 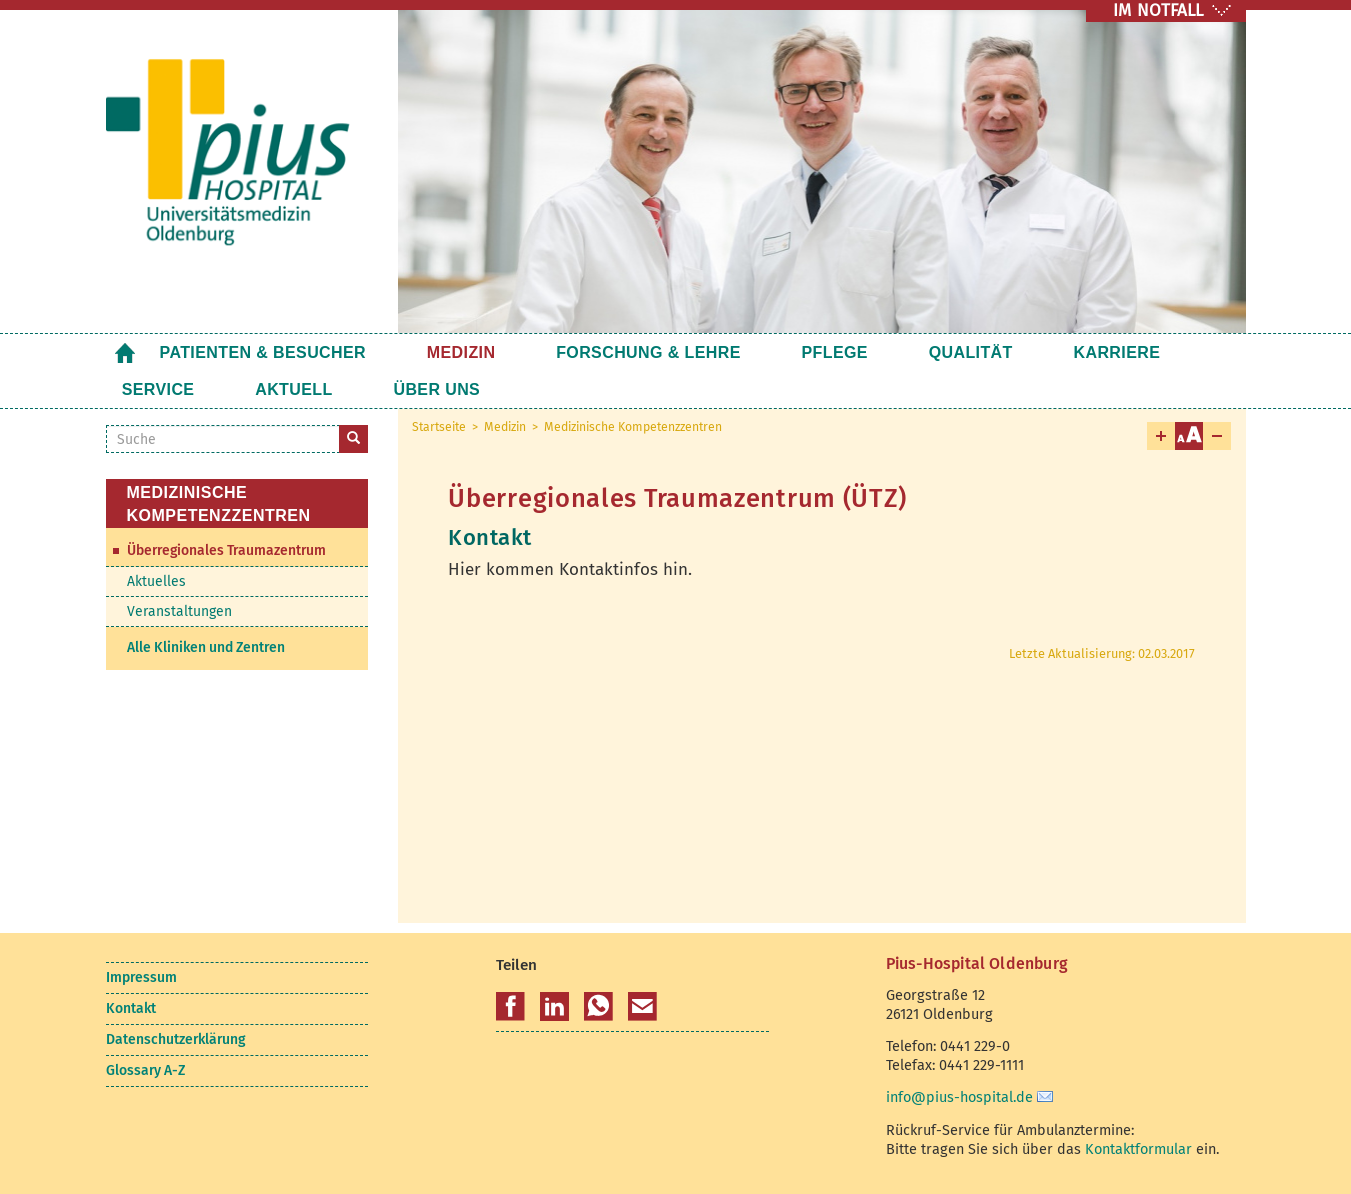 What do you see at coordinates (125, 352) in the screenshot?
I see `Startseite` at bounding box center [125, 352].